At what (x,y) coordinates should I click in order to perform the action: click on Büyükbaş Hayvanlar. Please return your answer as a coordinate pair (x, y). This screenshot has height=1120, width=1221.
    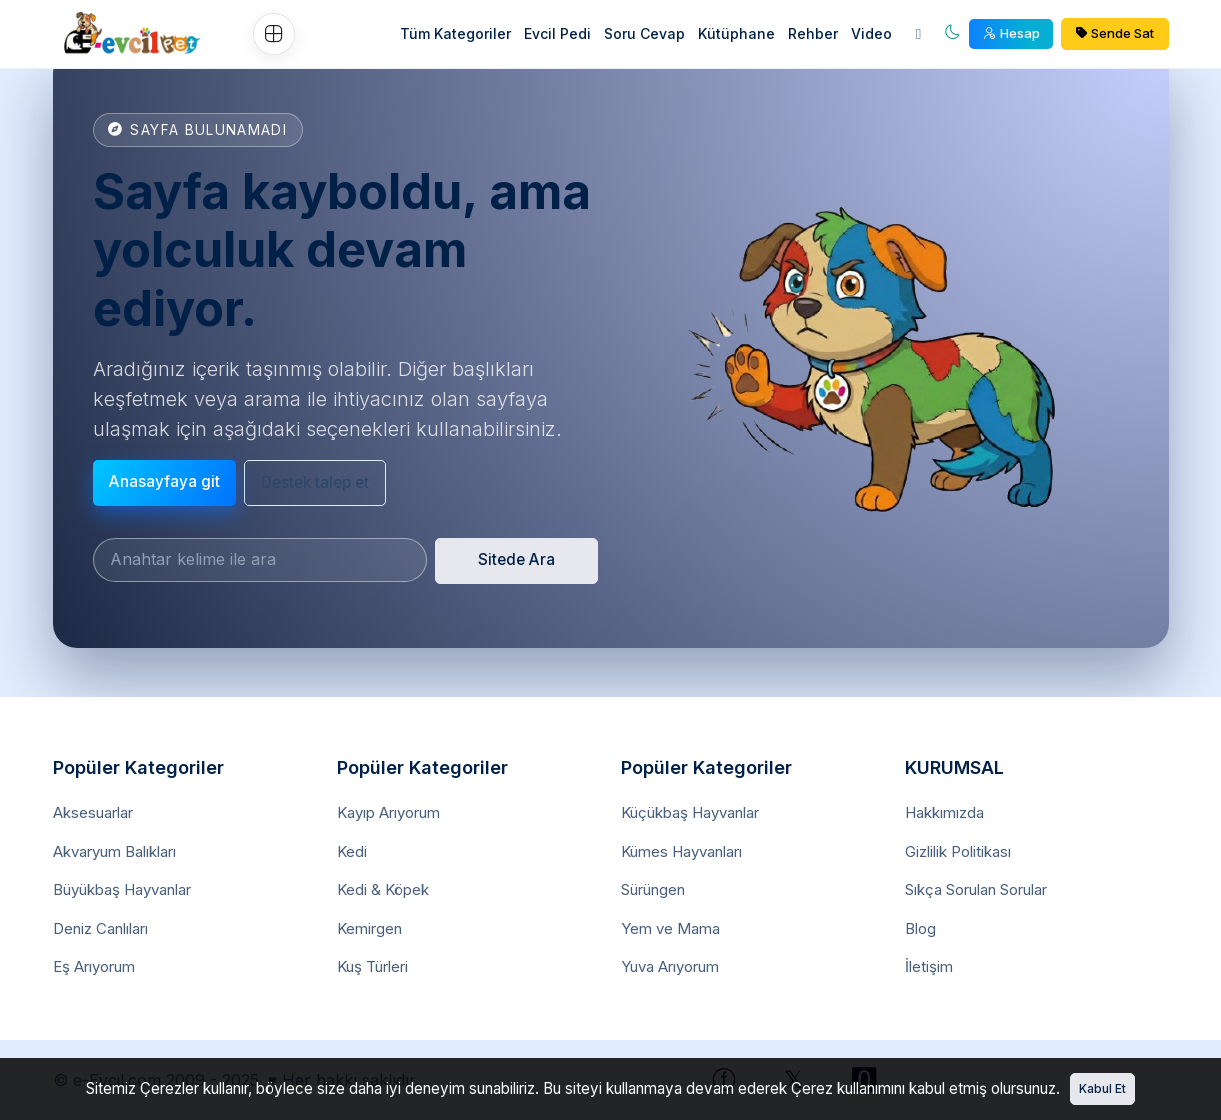
    Looking at the image, I should click on (122, 889).